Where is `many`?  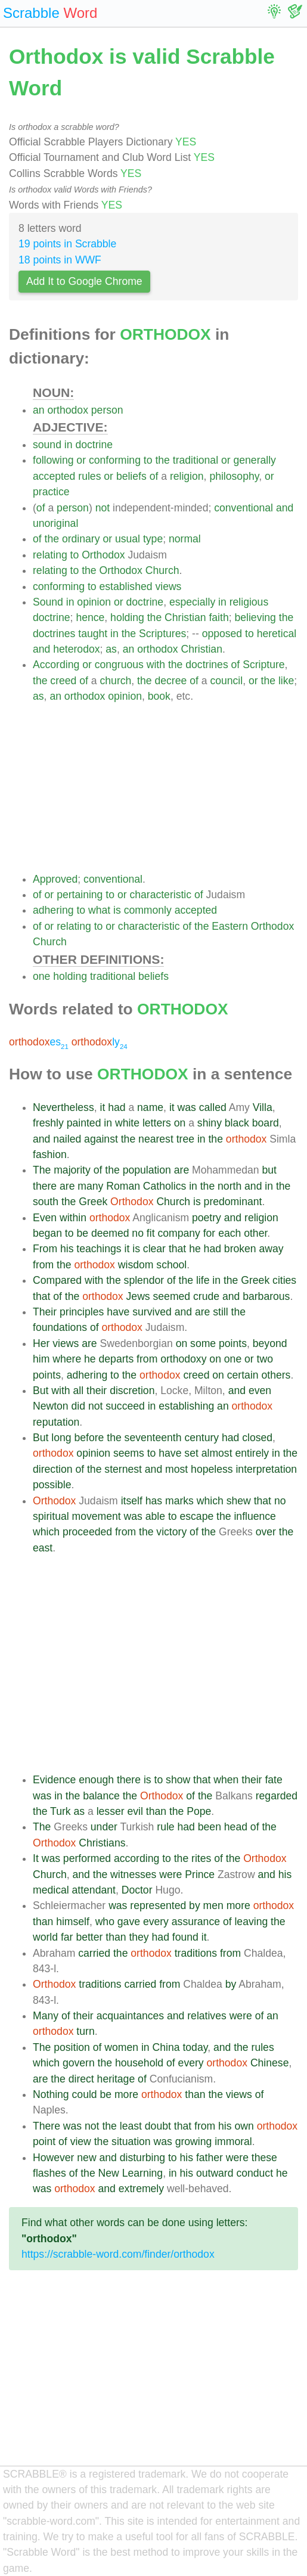
many is located at coordinates (90, 1186).